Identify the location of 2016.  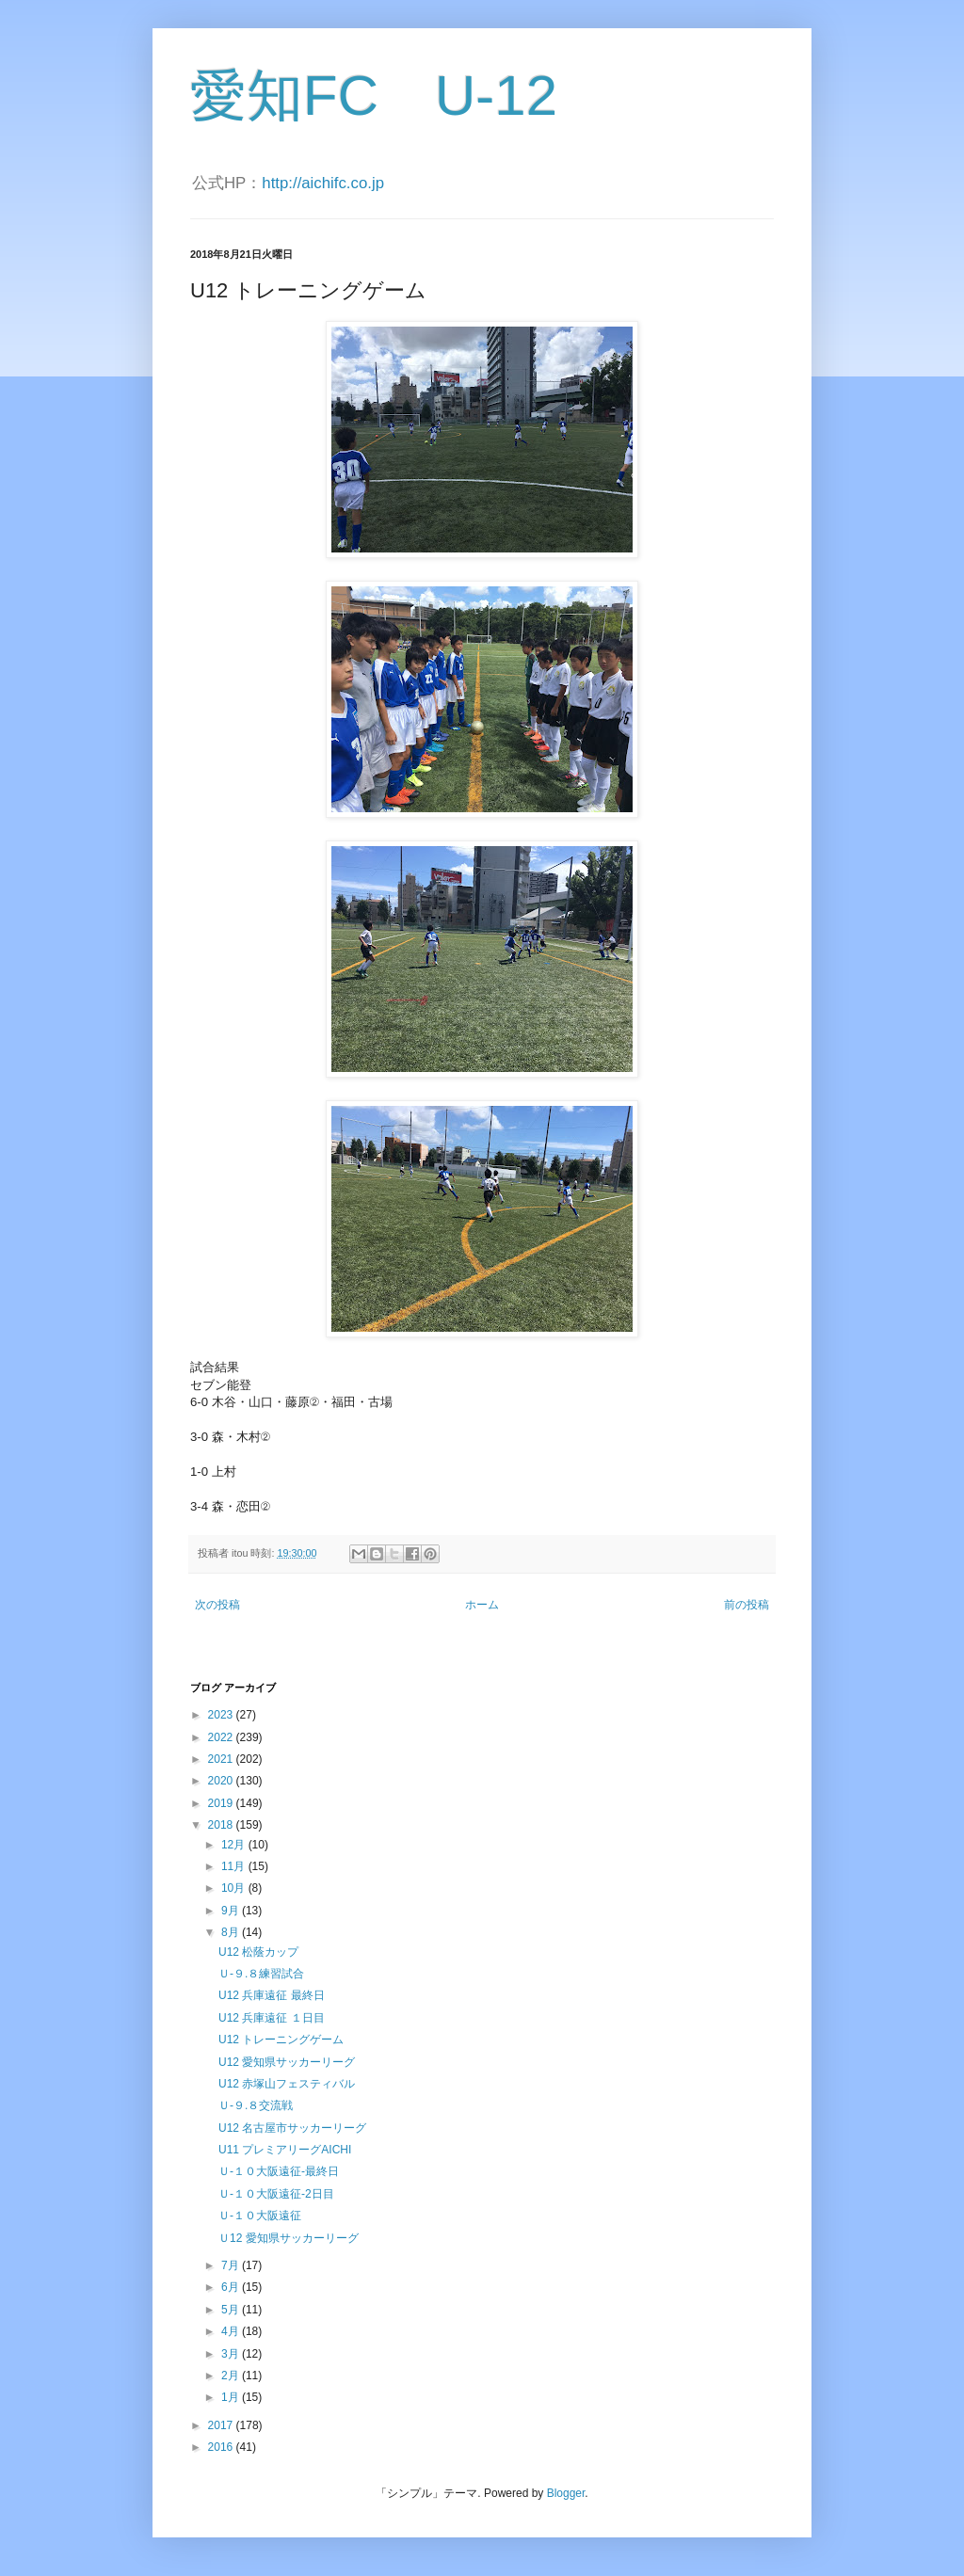
(222, 2447).